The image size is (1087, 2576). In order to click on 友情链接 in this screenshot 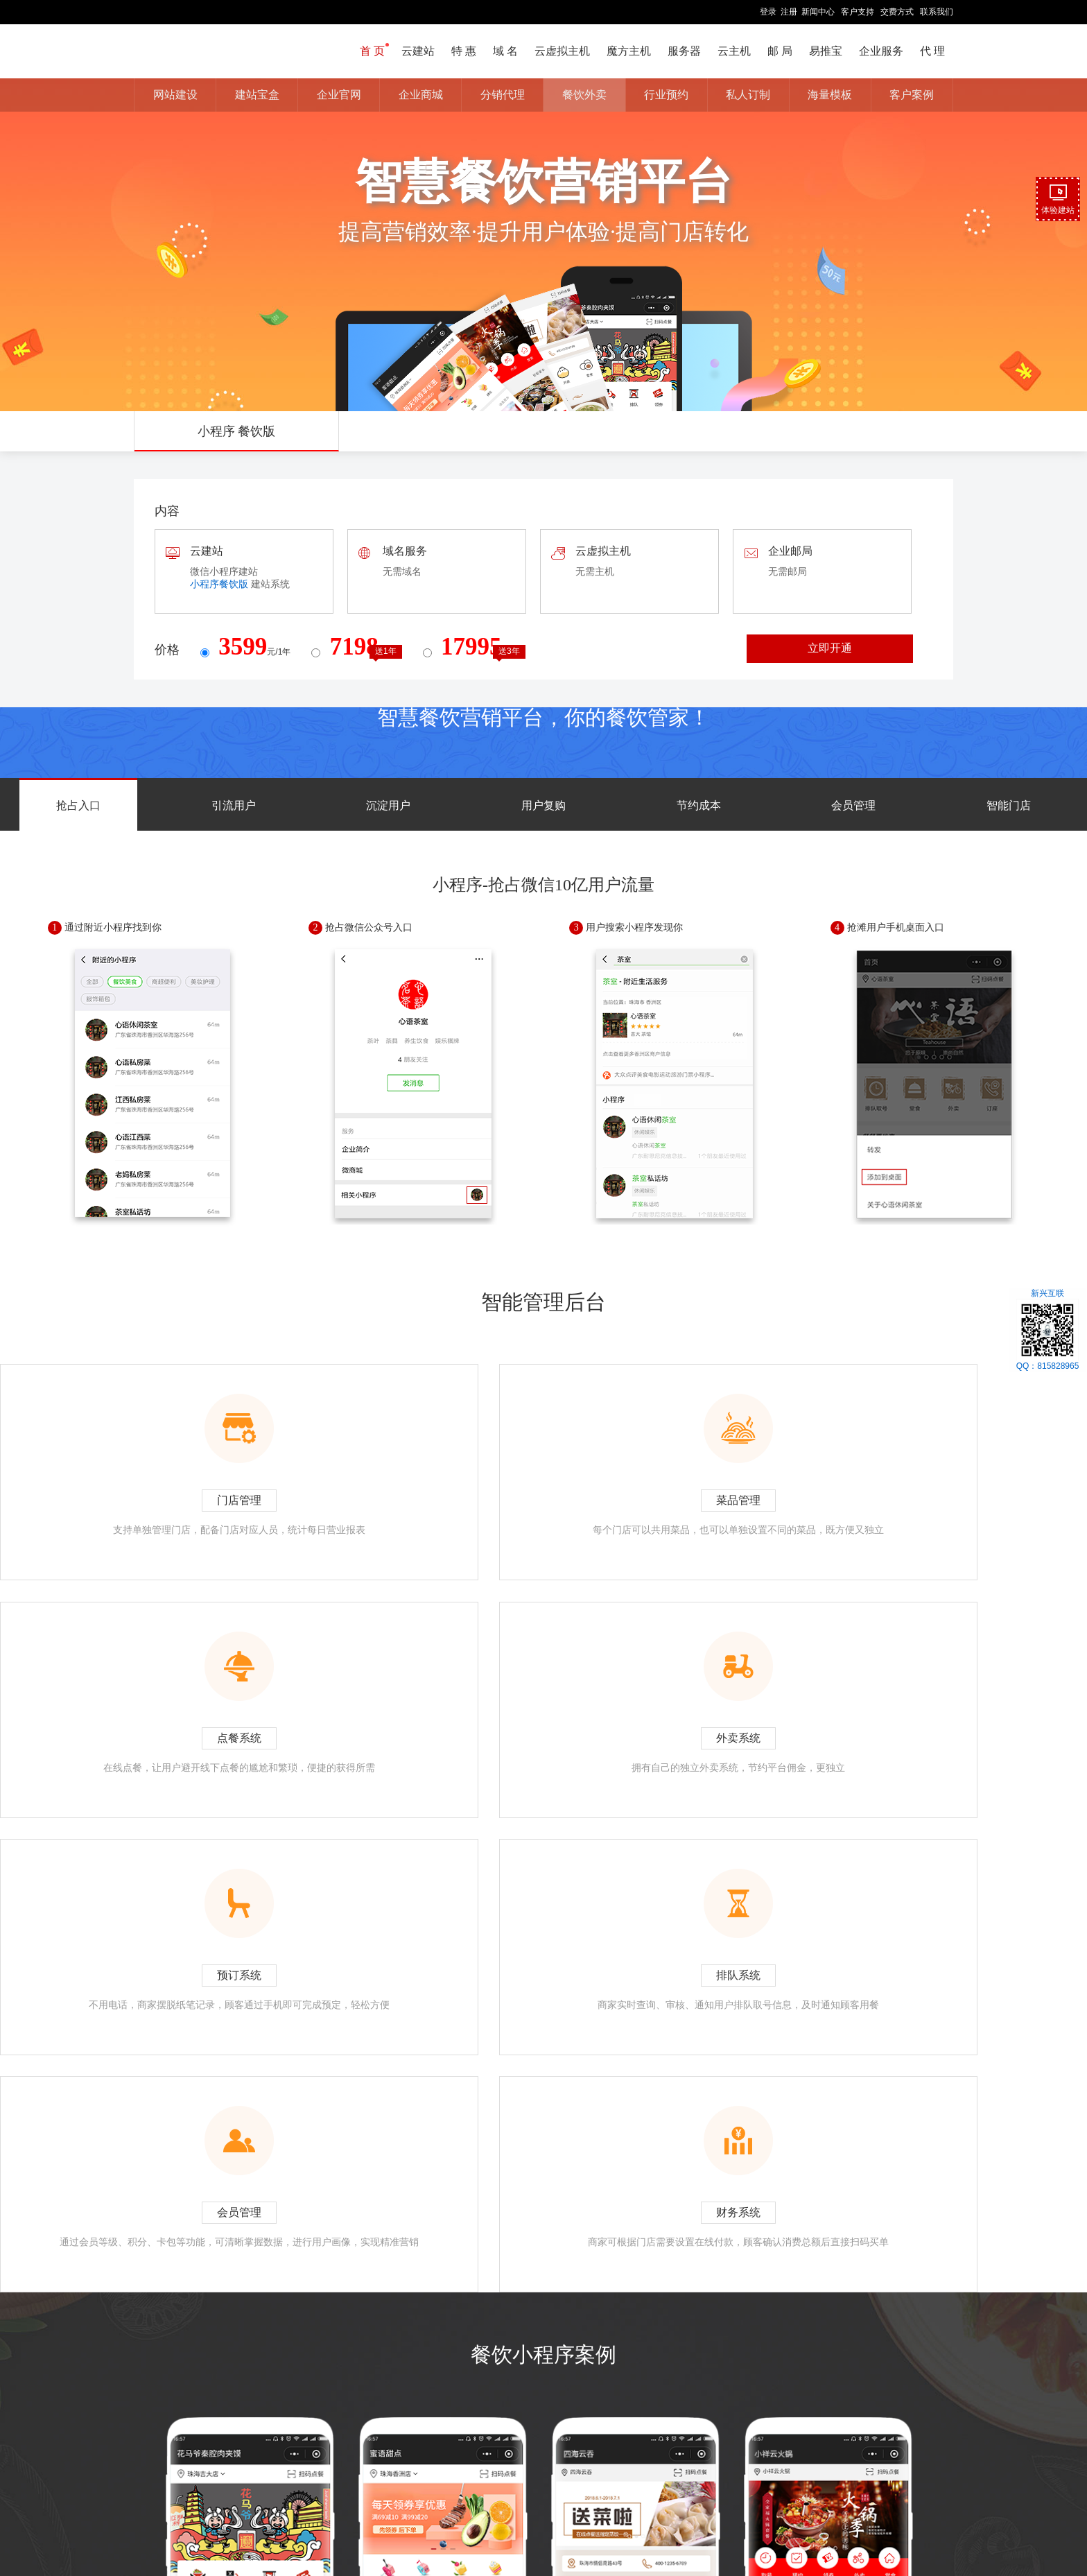, I will do `click(643, 2526)`.